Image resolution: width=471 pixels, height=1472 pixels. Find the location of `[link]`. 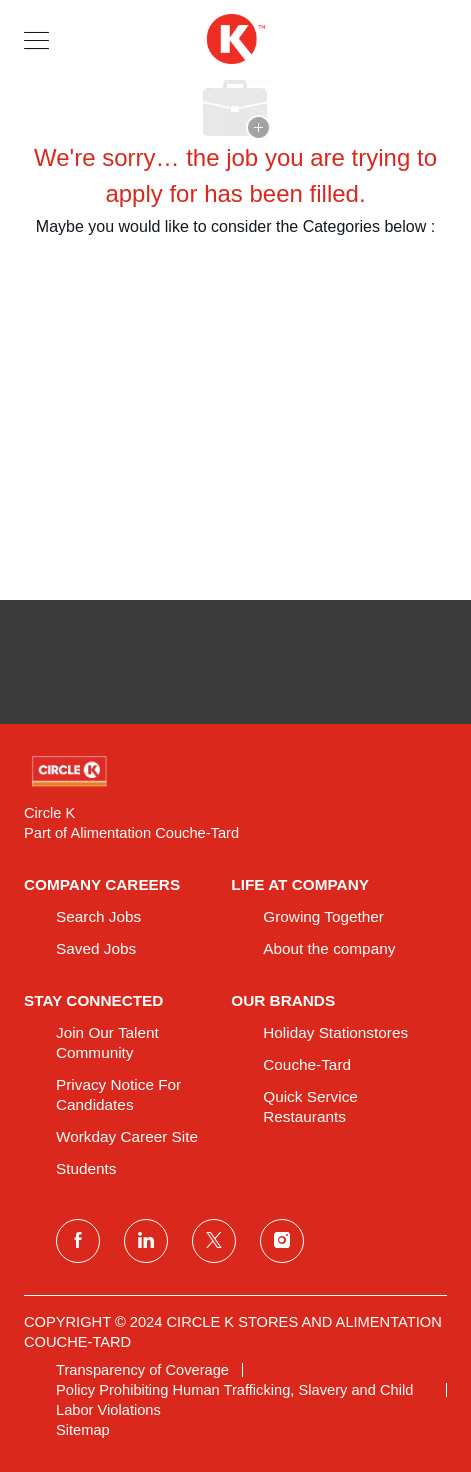

[link] is located at coordinates (235, 771).